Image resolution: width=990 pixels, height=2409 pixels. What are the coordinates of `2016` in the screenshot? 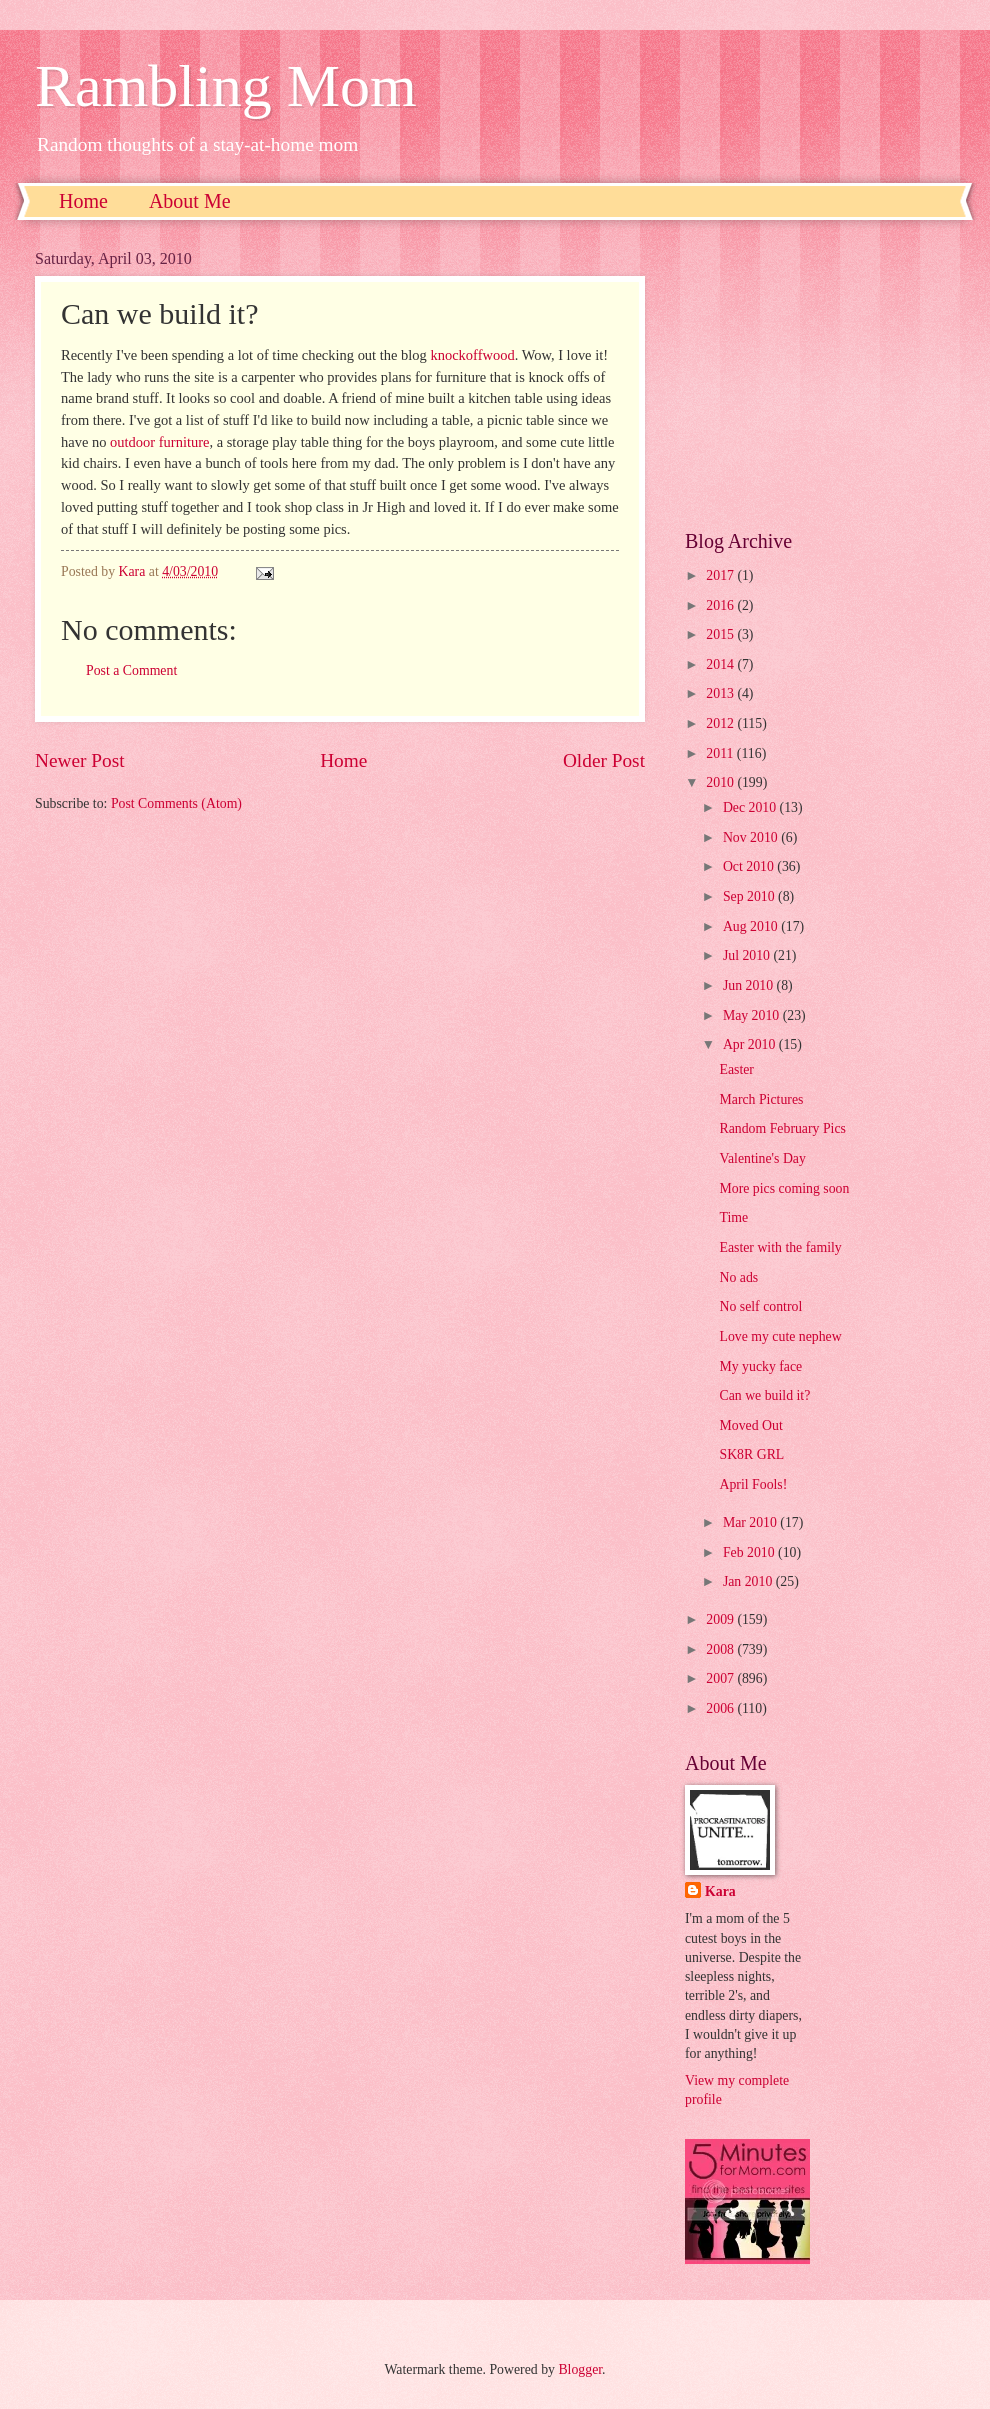 It's located at (721, 605).